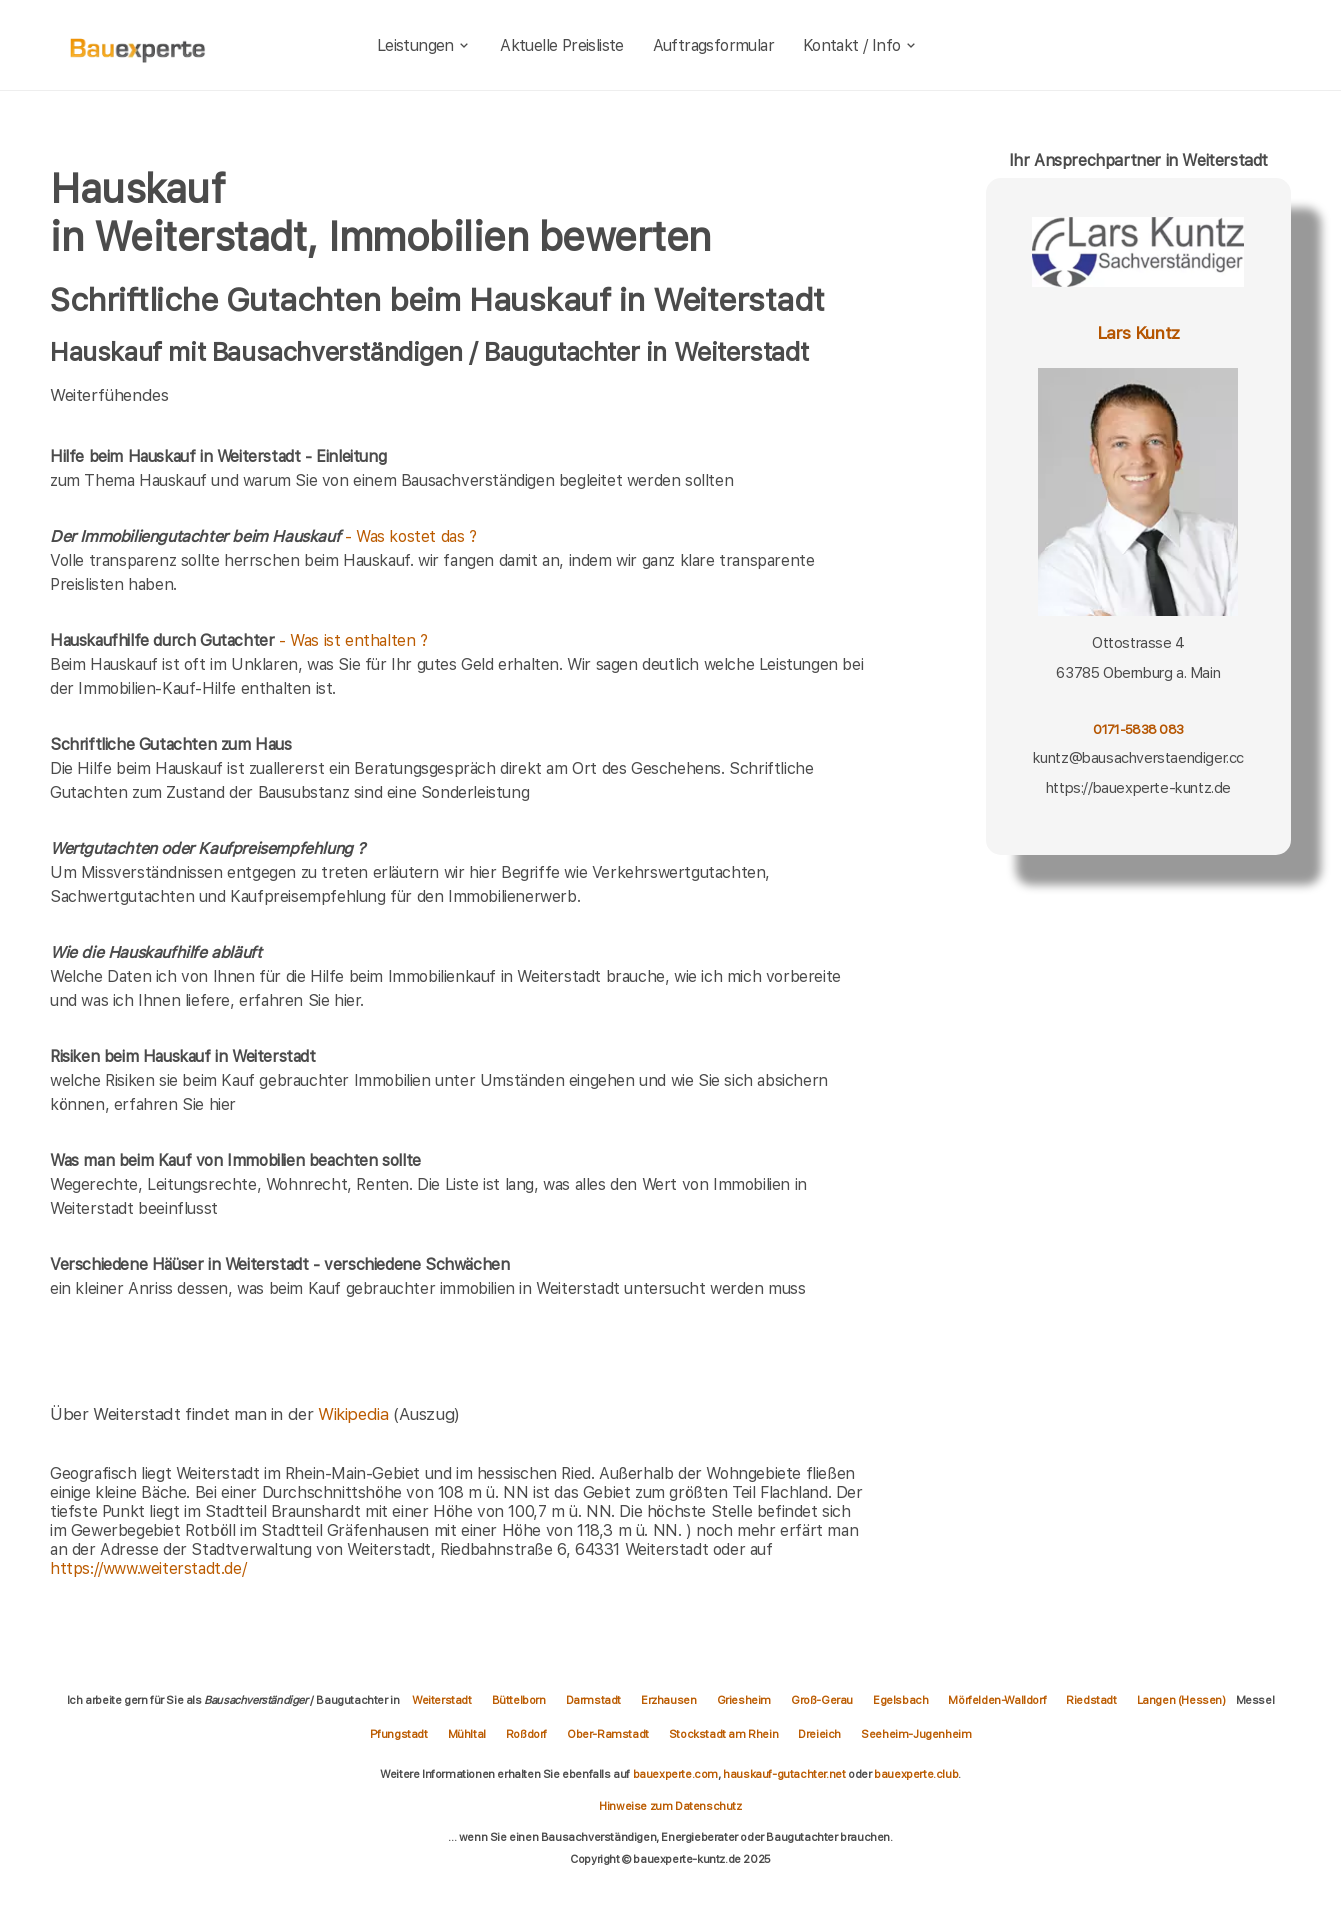 Image resolution: width=1341 pixels, height=1922 pixels. I want to click on Egelsbach, so click(900, 1700).